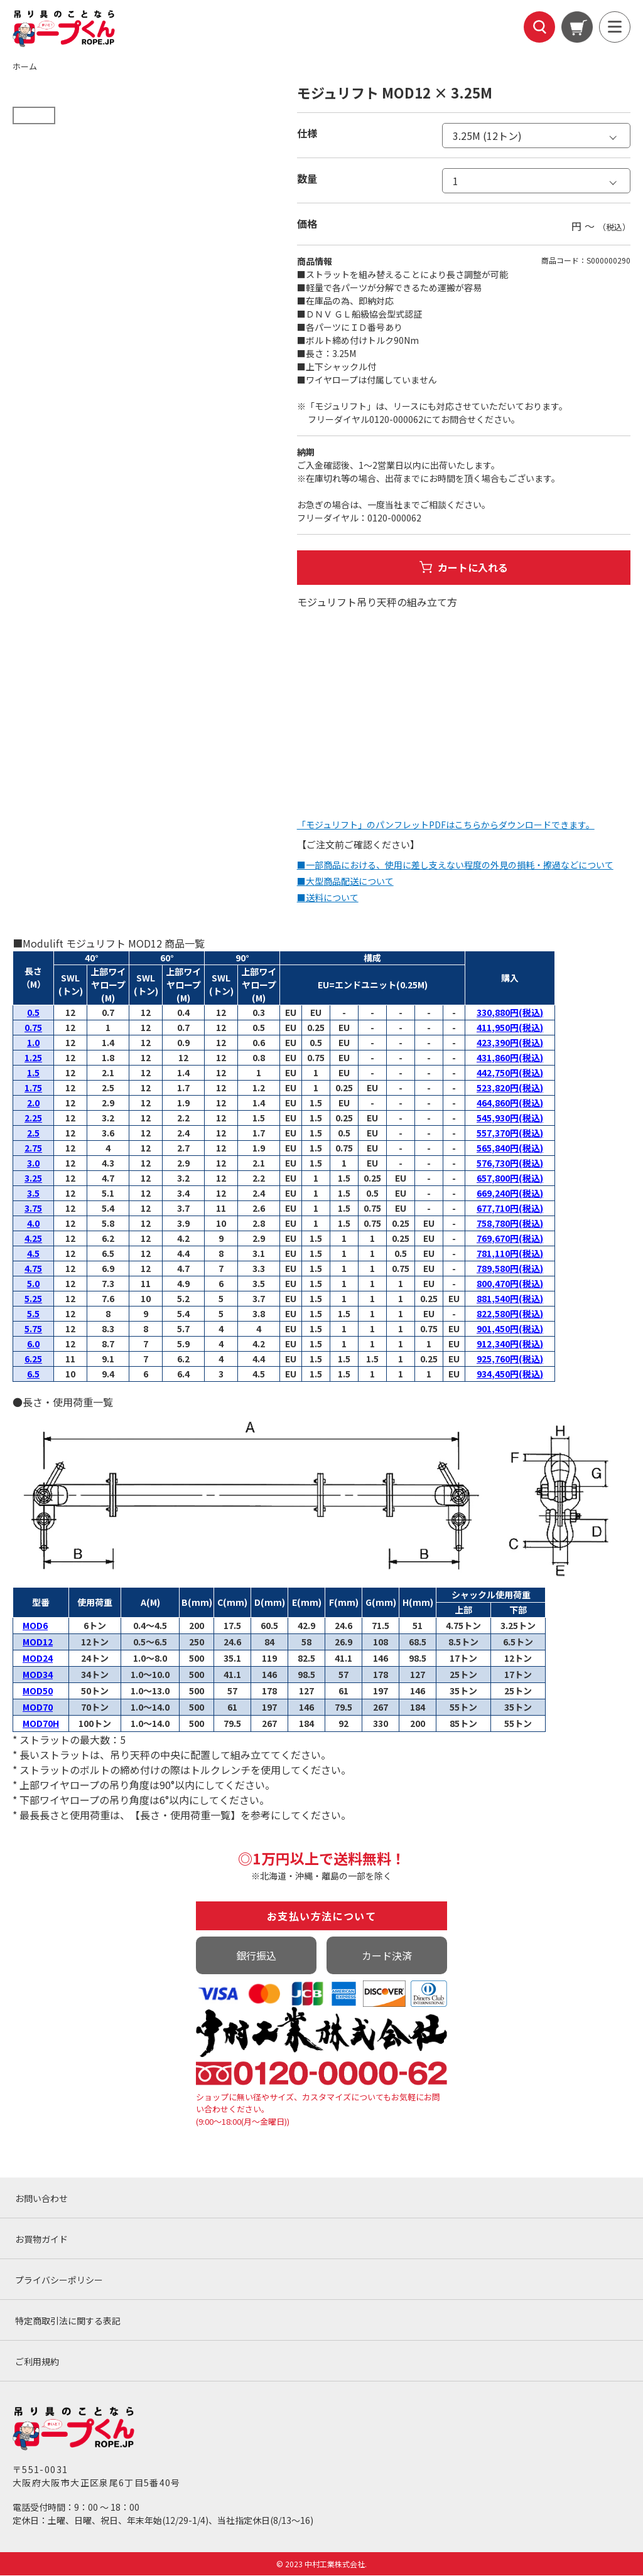 The image size is (643, 2576). Describe the element at coordinates (455, 865) in the screenshot. I see `■一部商品における、使用に差し支えない程度の外見の損耗・擦過などについて` at that location.